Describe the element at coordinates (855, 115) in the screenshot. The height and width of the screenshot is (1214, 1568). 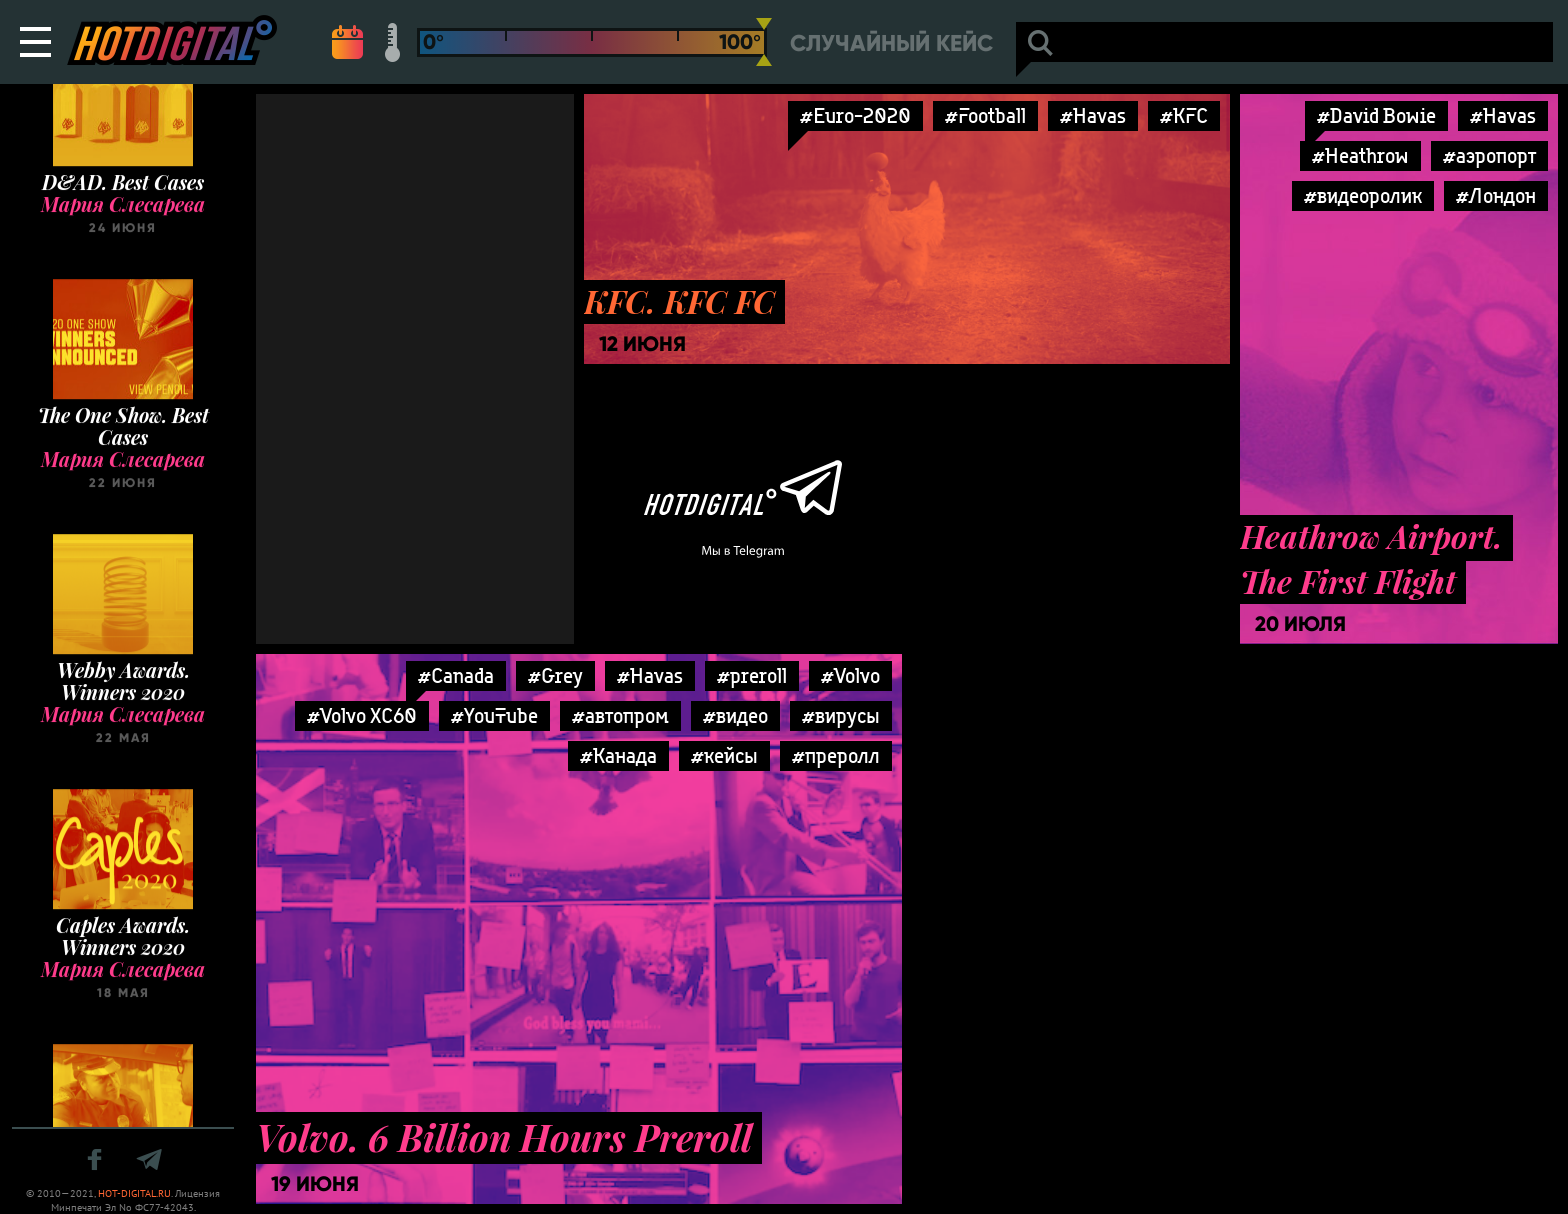
I see `#Euro-2020` at that location.